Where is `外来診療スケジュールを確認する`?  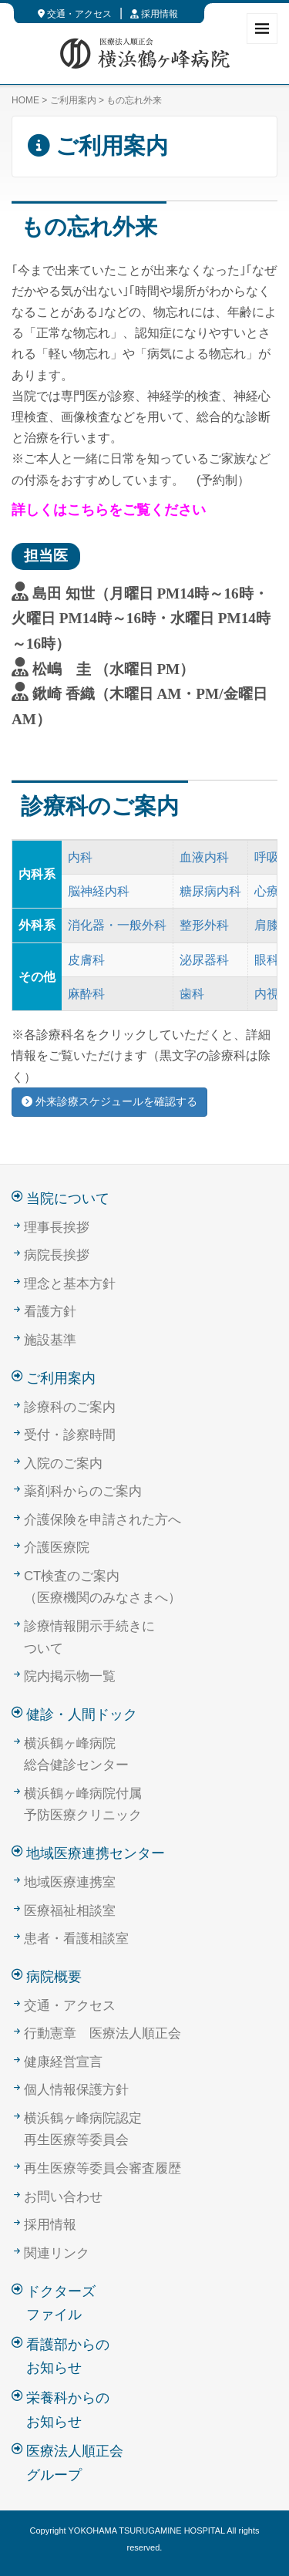 外来診療スケジュールを確認する is located at coordinates (109, 1101).